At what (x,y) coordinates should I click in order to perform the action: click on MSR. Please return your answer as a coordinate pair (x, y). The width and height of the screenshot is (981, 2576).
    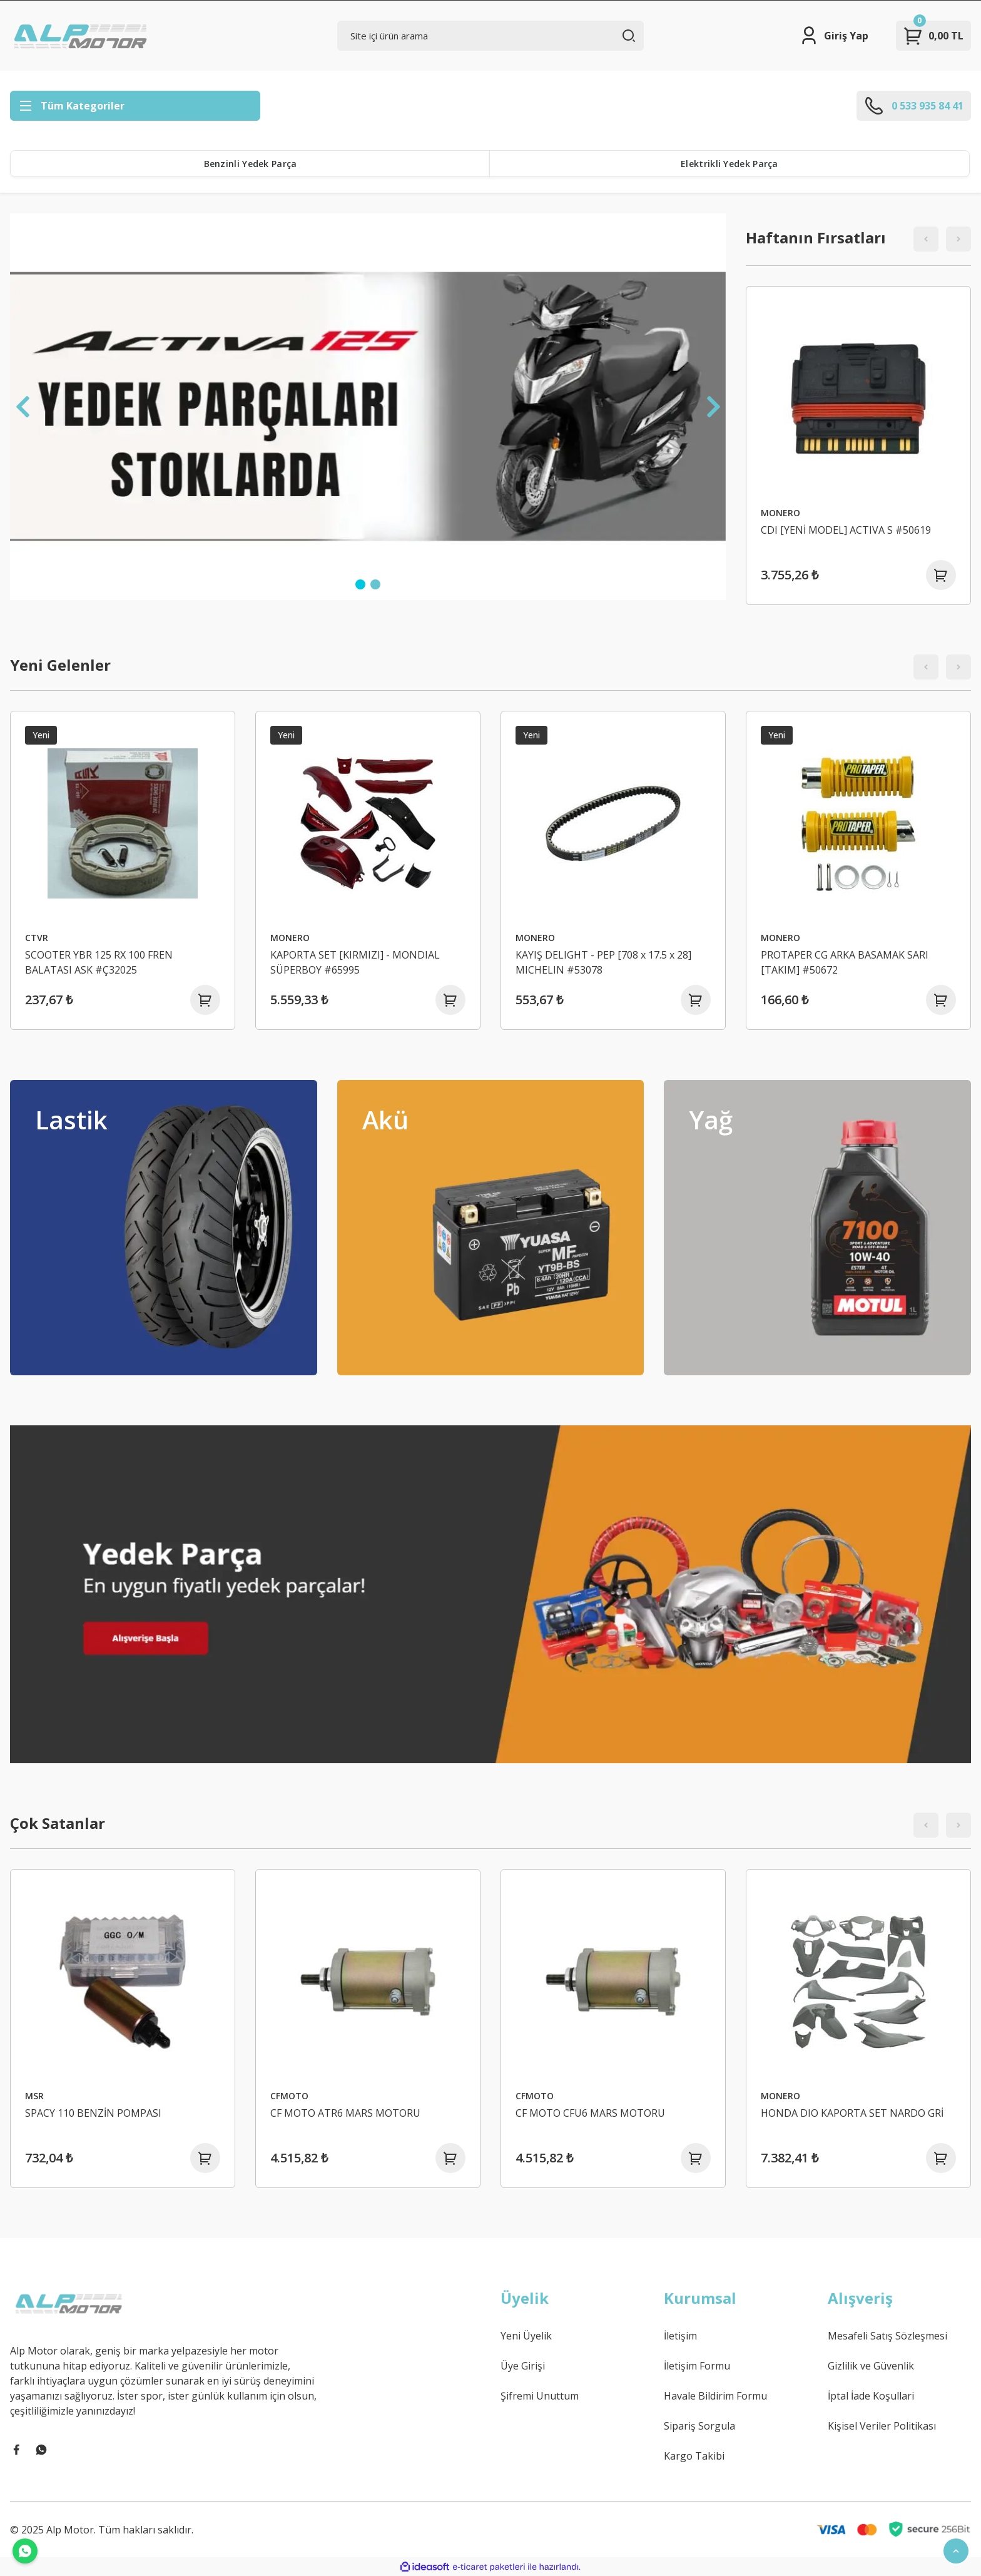
    Looking at the image, I should click on (34, 2096).